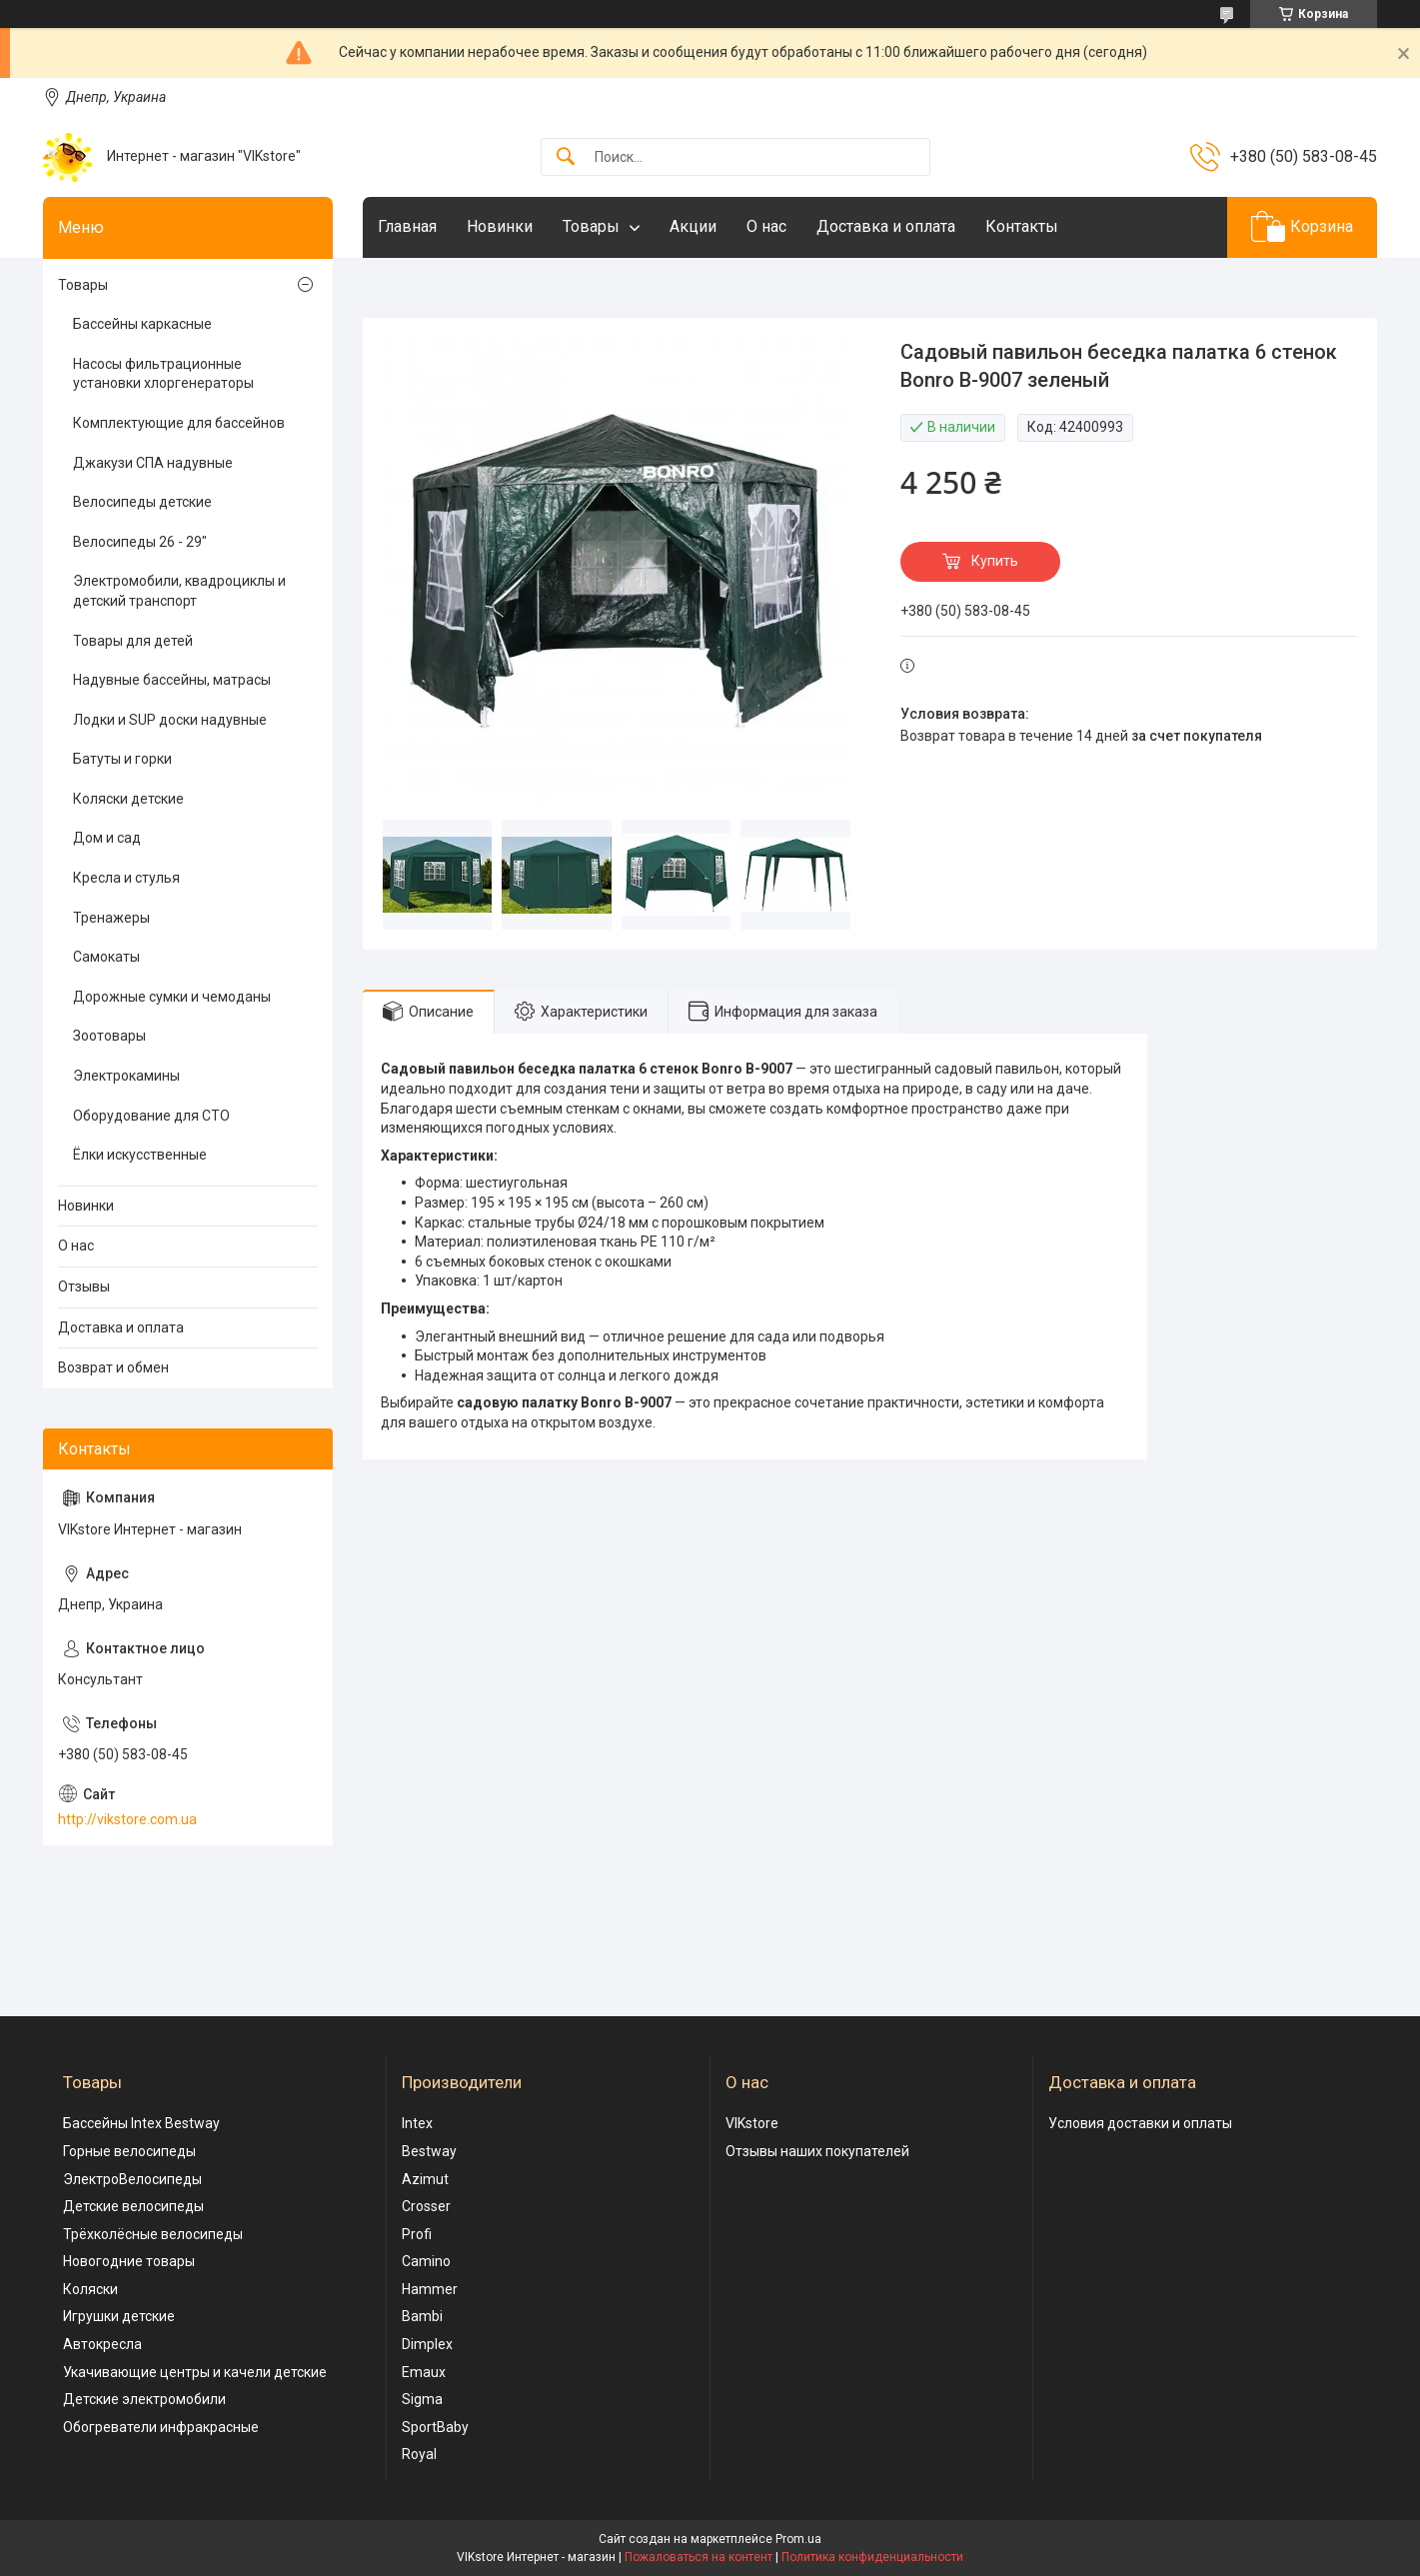 Image resolution: width=1420 pixels, height=2576 pixels. What do you see at coordinates (435, 2427) in the screenshot?
I see `SportBaby` at bounding box center [435, 2427].